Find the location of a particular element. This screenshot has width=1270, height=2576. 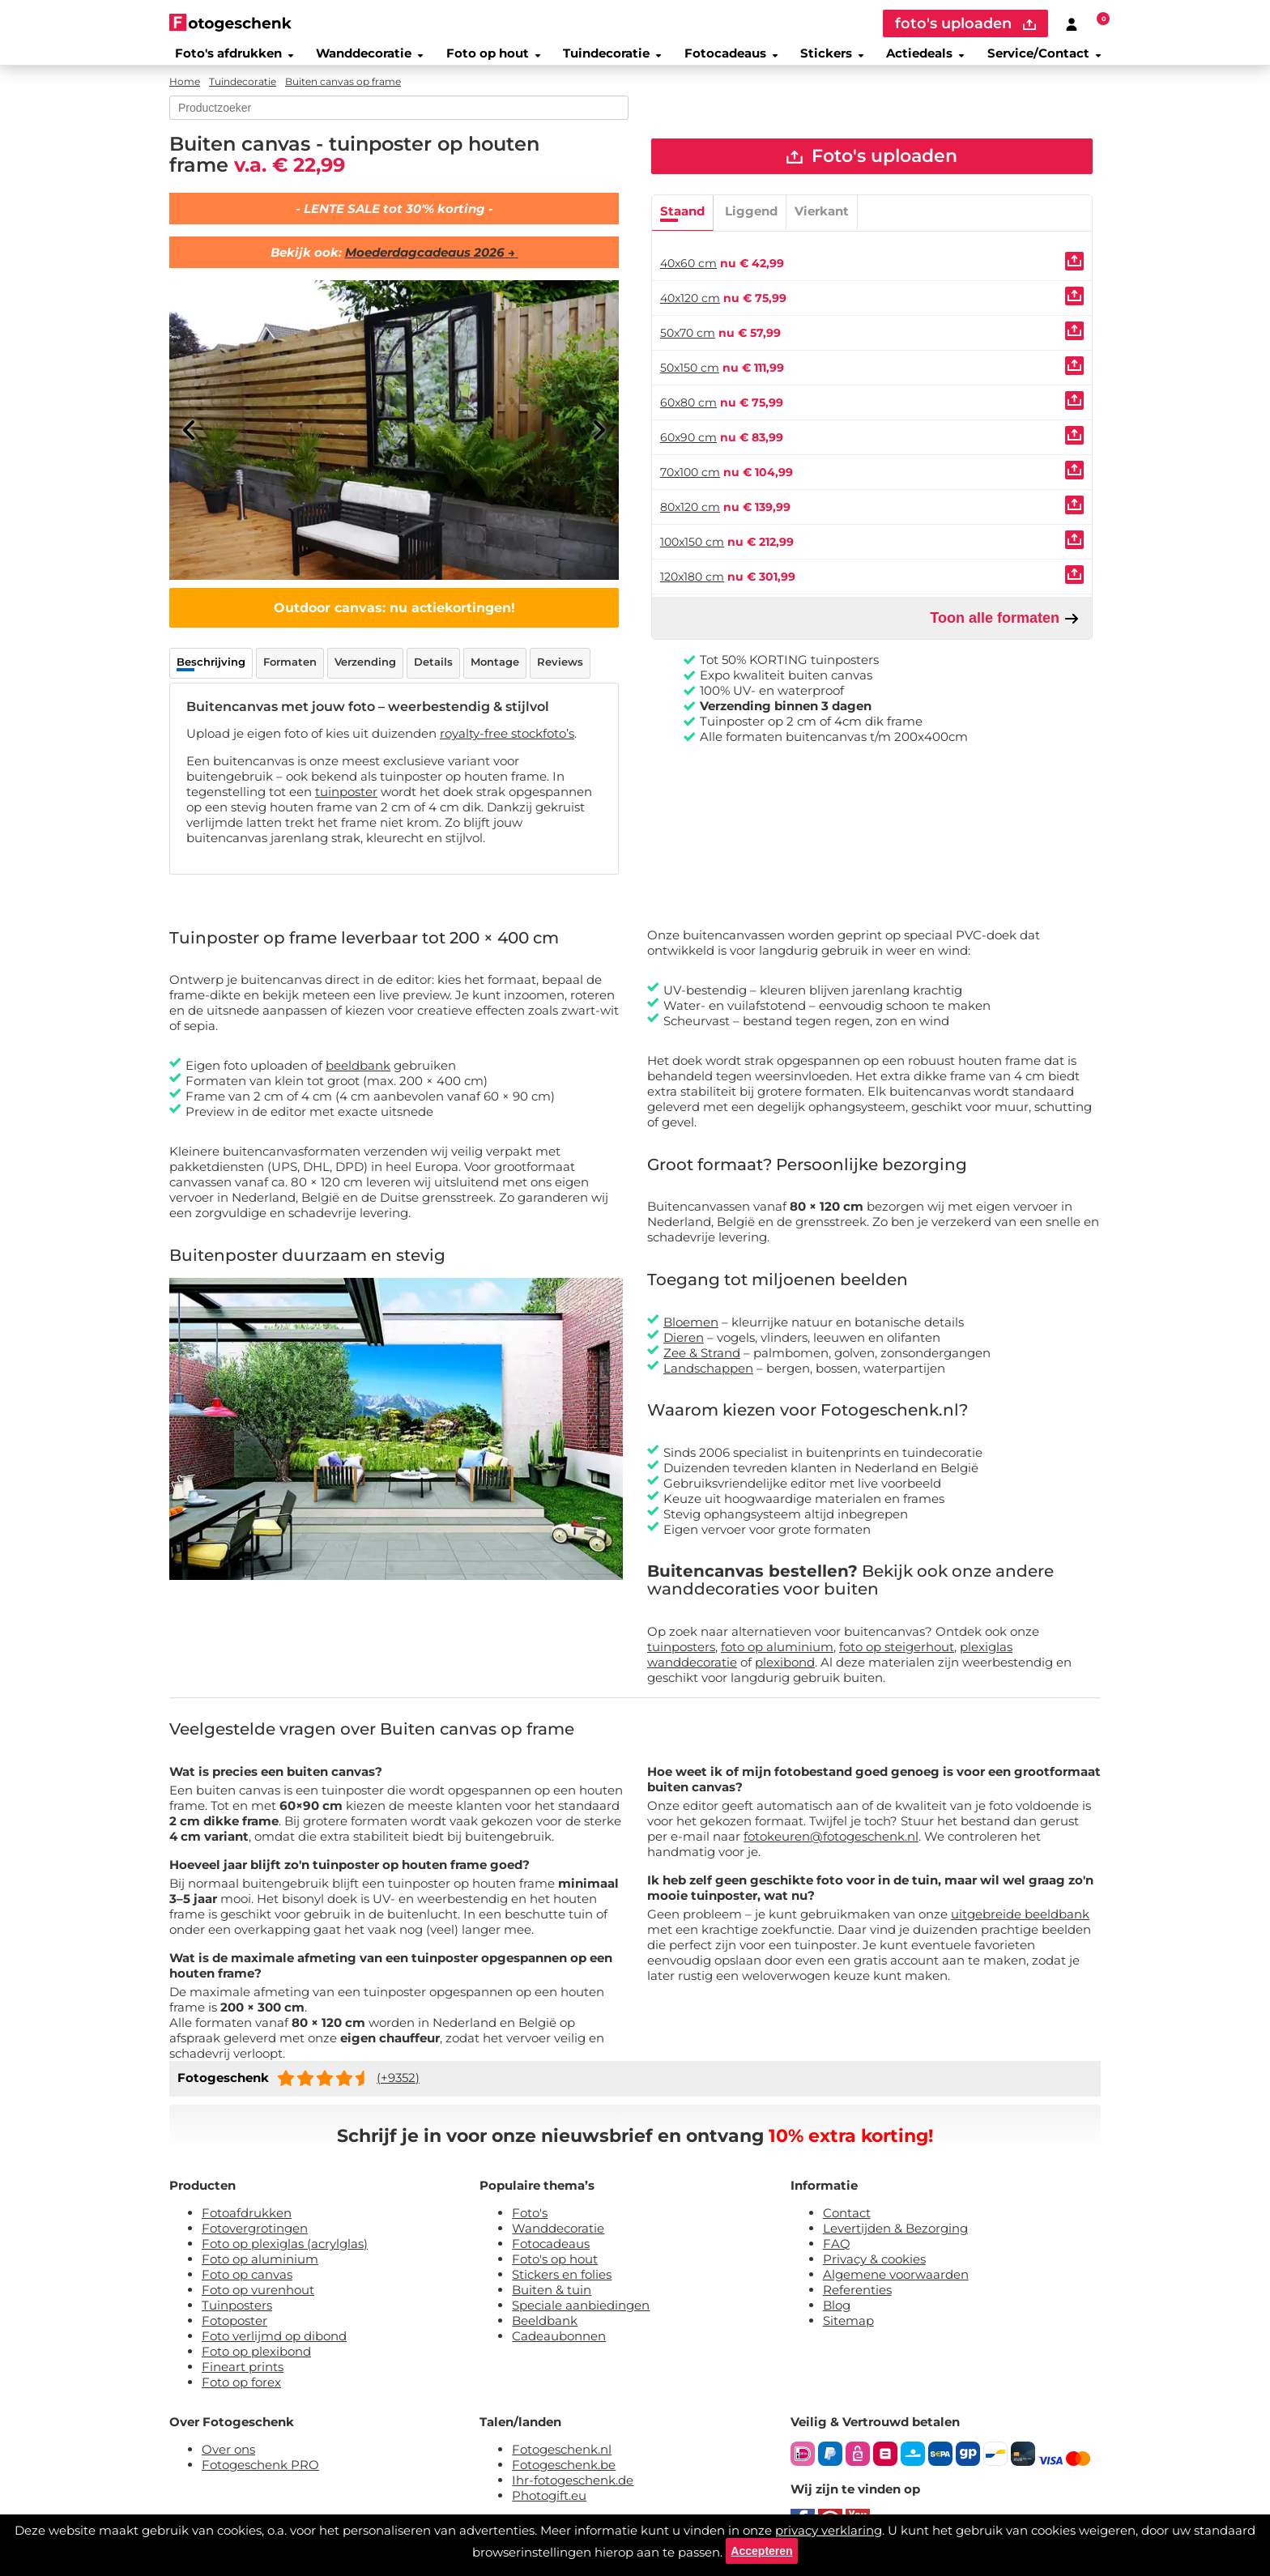

Ihr-fotogeschenk.de is located at coordinates (572, 2490).